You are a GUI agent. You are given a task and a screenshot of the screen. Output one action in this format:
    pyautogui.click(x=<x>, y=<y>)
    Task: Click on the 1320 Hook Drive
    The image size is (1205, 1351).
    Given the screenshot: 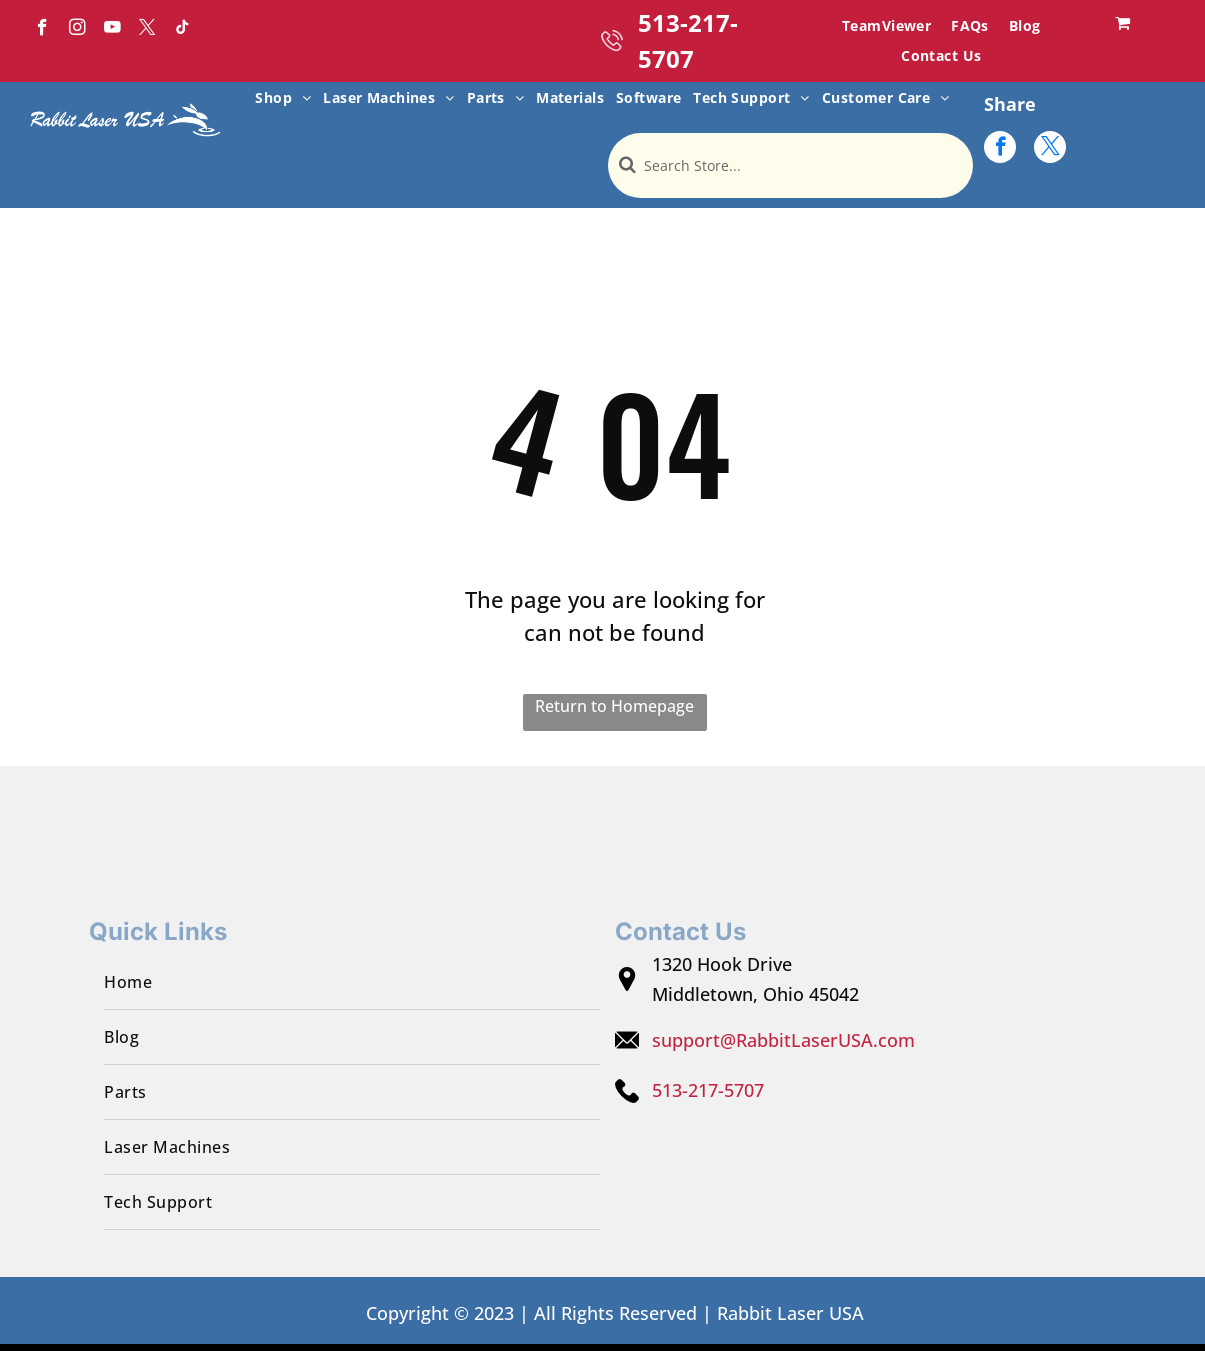 What is the action you would take?
    pyautogui.click(x=722, y=964)
    